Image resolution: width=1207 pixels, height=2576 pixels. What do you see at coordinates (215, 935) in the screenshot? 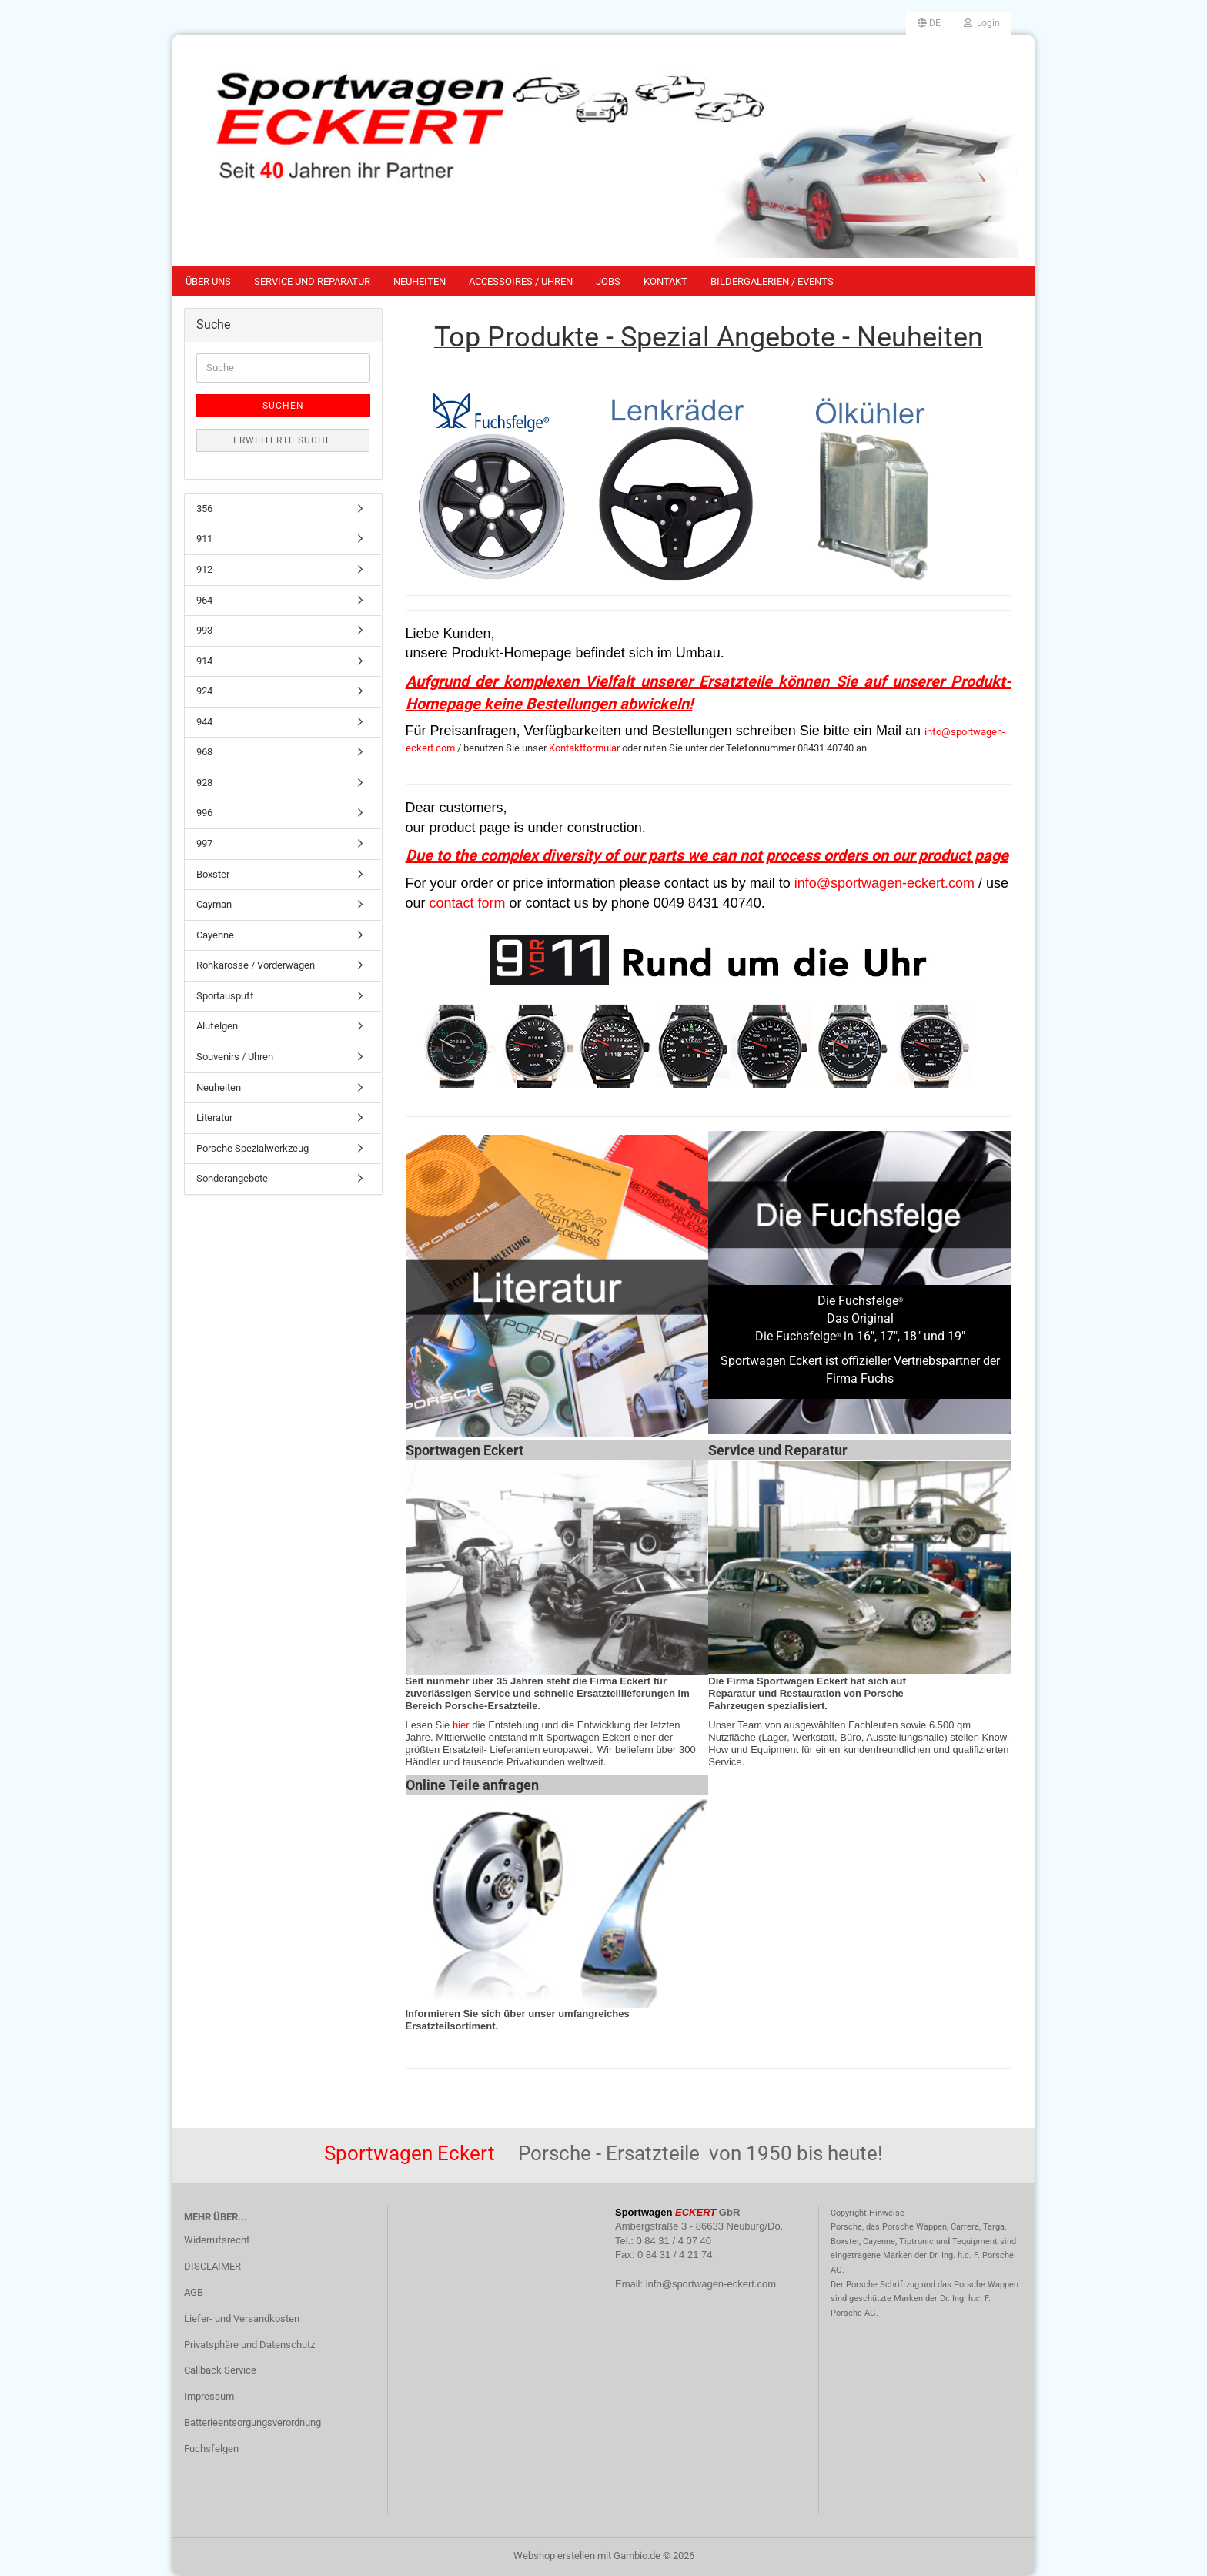
I see `Cayenne` at bounding box center [215, 935].